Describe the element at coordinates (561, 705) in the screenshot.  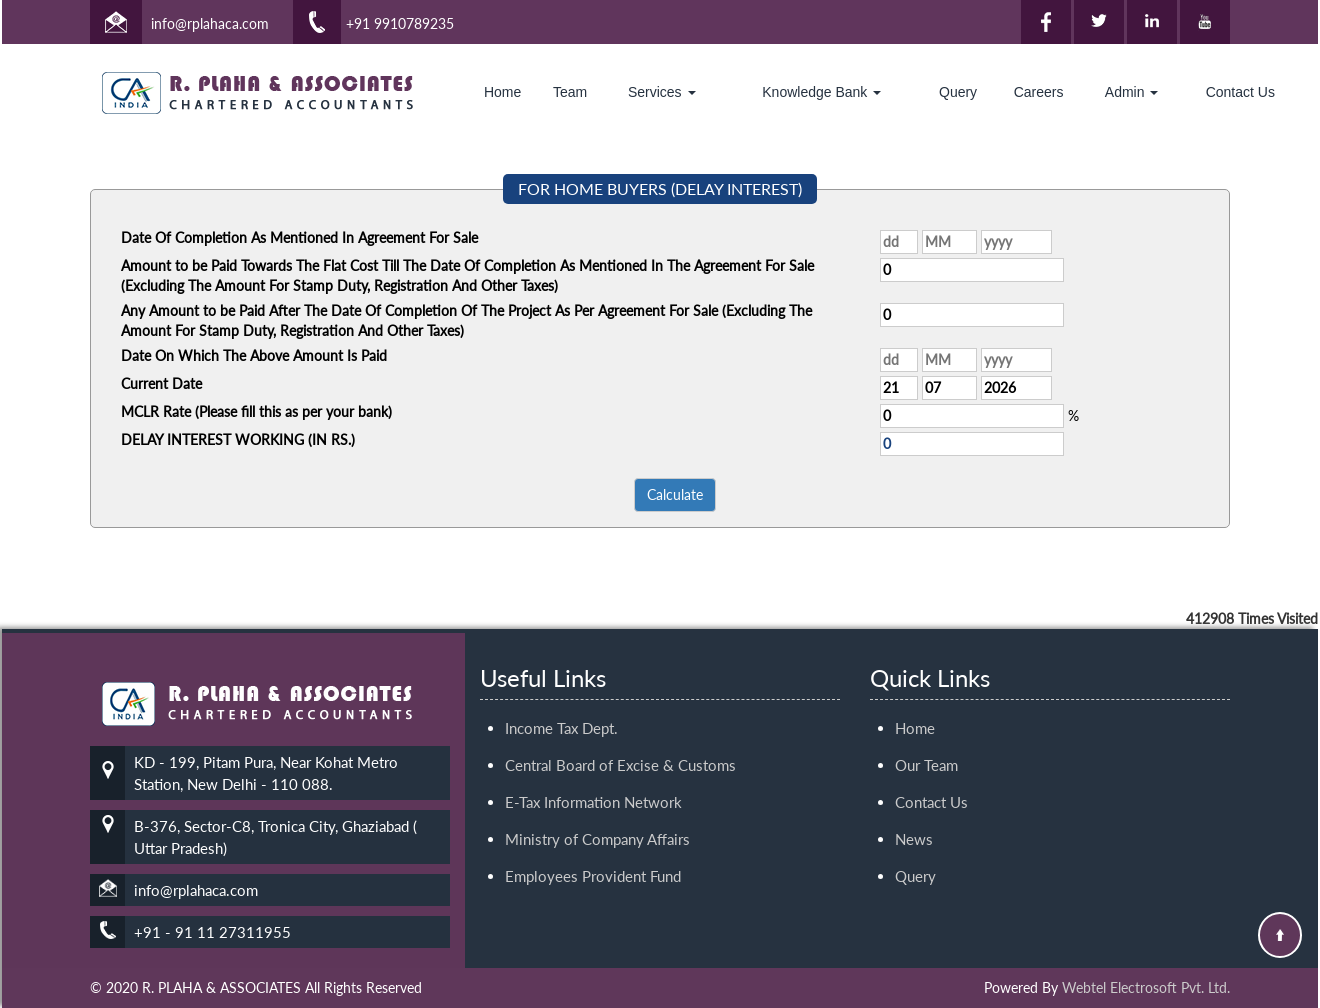
I see `Income Tax Dept.` at that location.